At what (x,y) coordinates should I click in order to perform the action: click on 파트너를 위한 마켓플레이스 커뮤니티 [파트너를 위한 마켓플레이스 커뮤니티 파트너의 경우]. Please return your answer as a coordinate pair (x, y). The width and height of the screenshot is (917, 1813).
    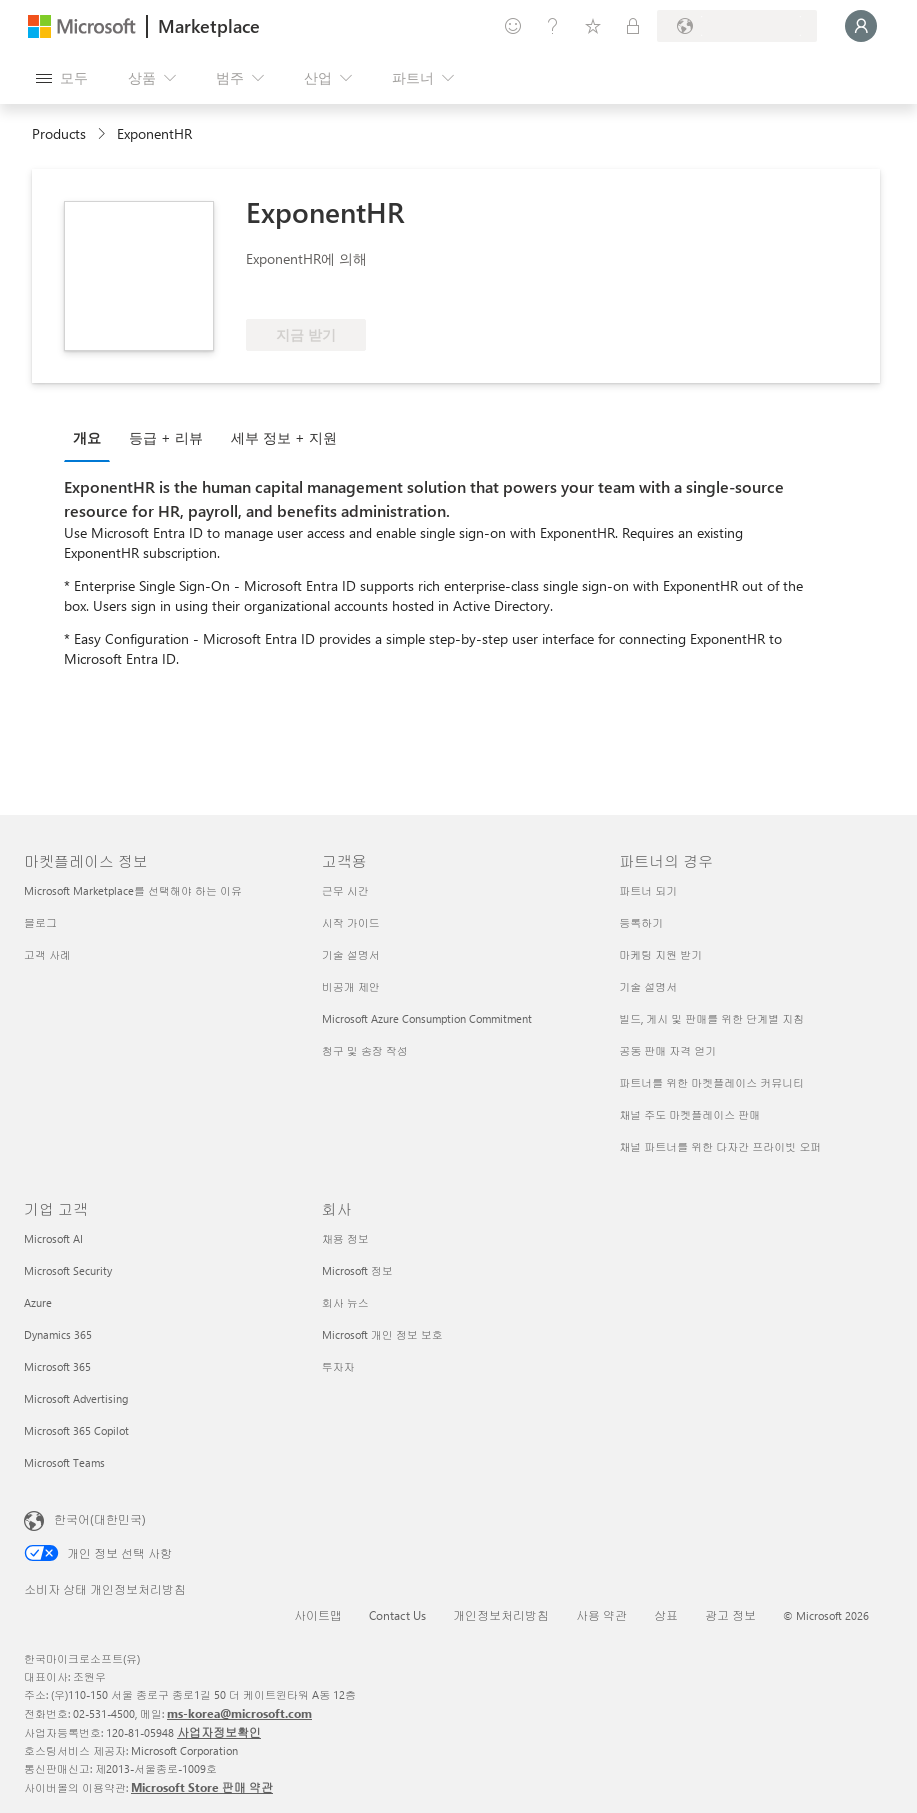
    Looking at the image, I should click on (711, 1082).